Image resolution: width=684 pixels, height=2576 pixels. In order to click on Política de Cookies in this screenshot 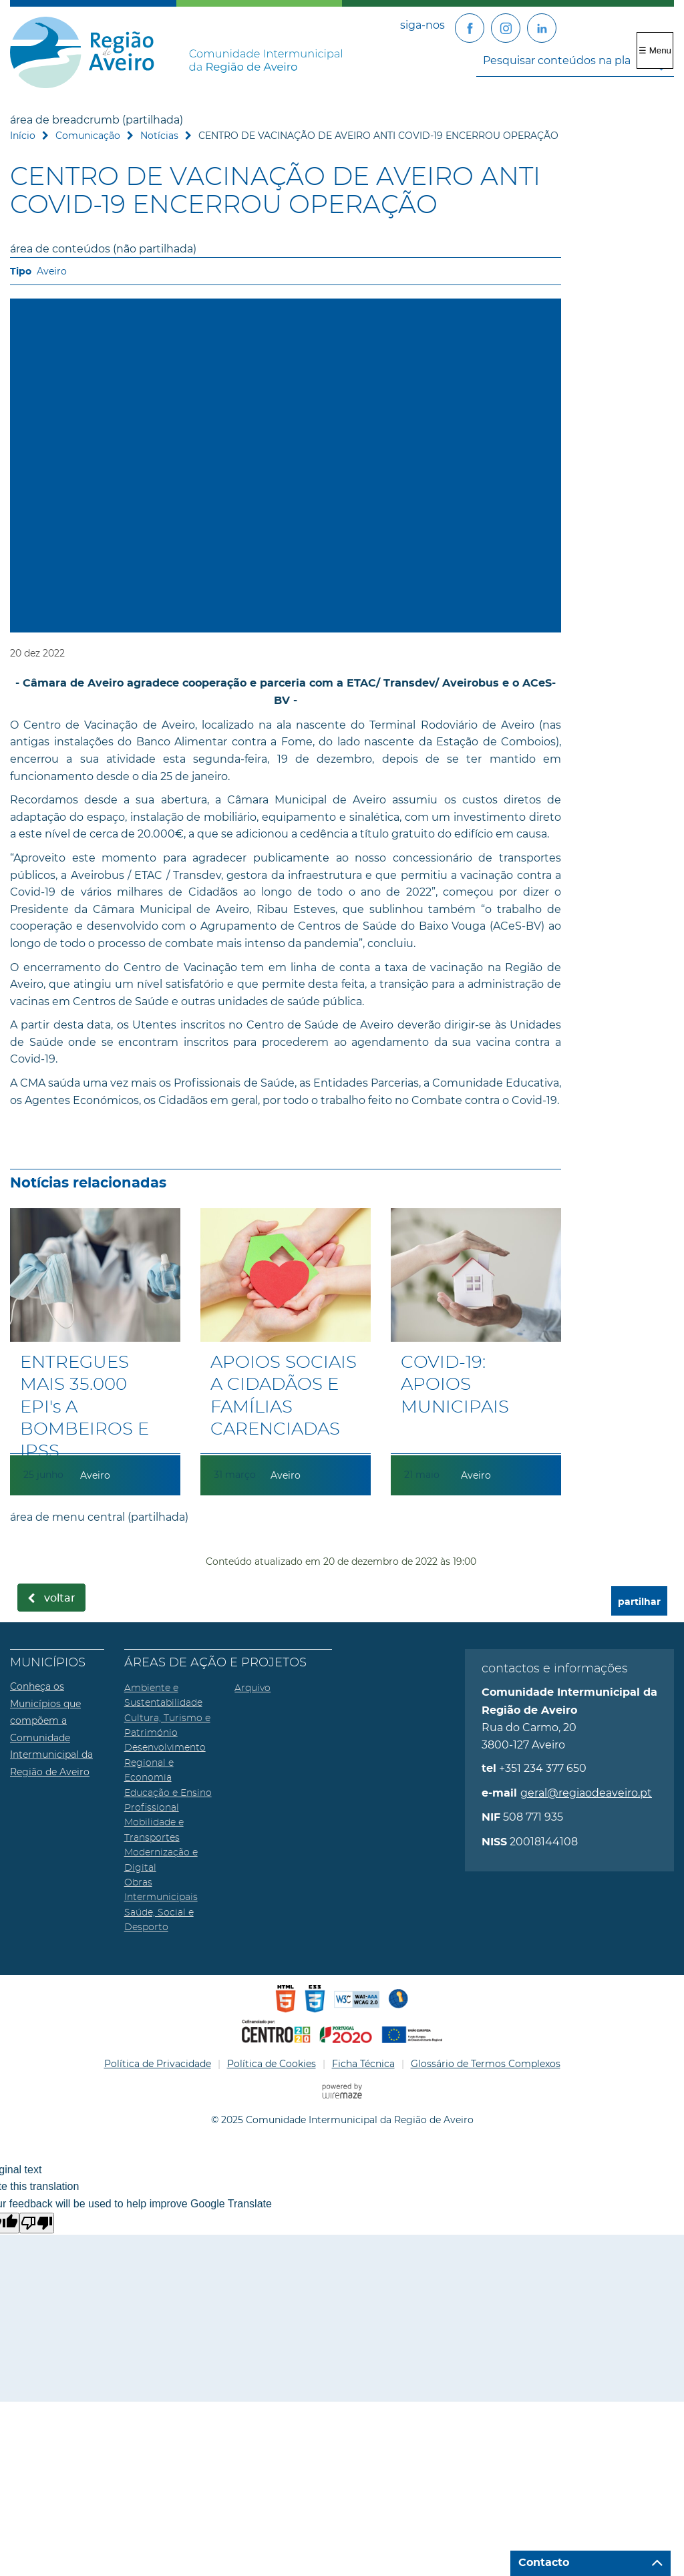, I will do `click(271, 2064)`.